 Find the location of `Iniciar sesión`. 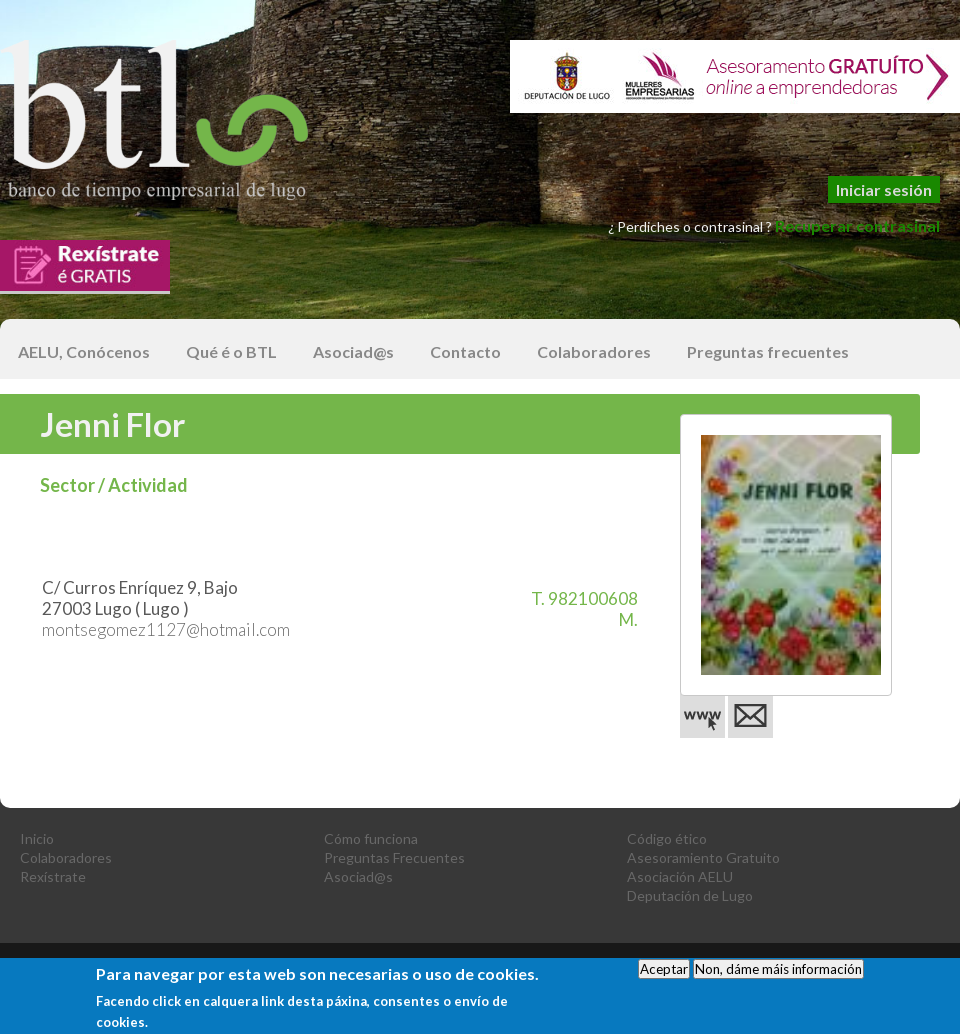

Iniciar sesión is located at coordinates (884, 189).